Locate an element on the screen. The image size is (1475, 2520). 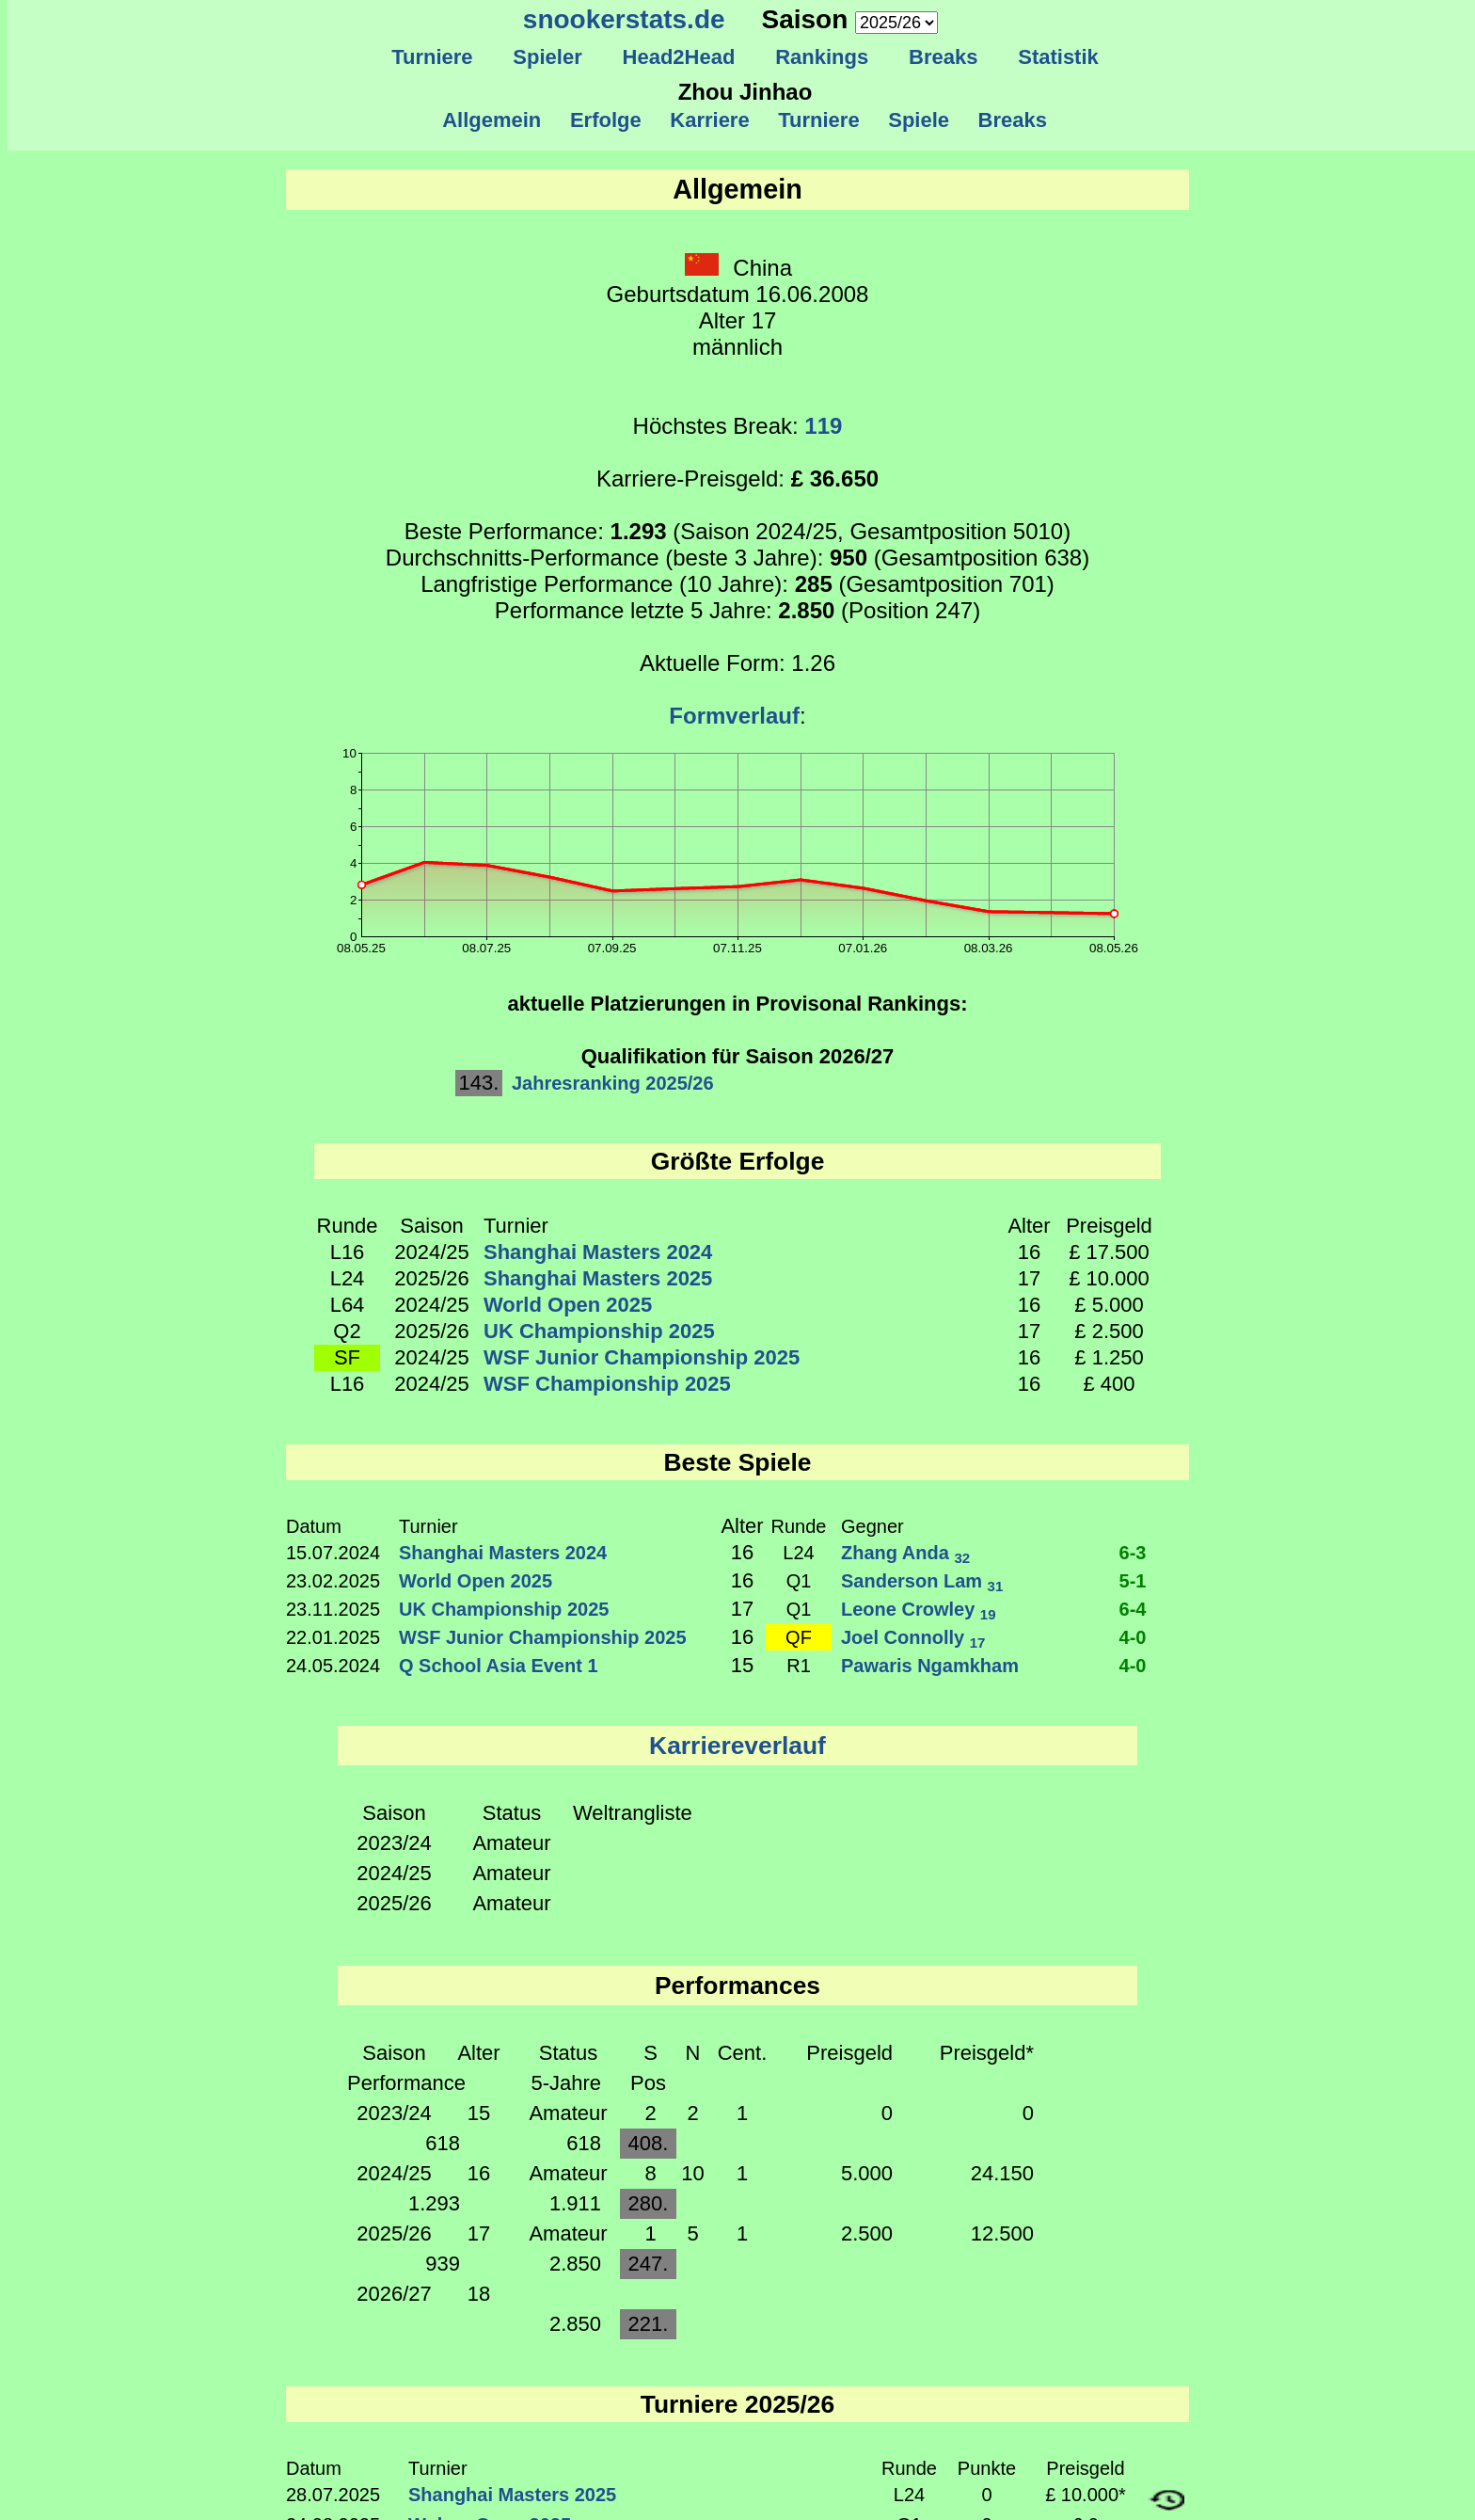
Spiele is located at coordinates (918, 120).